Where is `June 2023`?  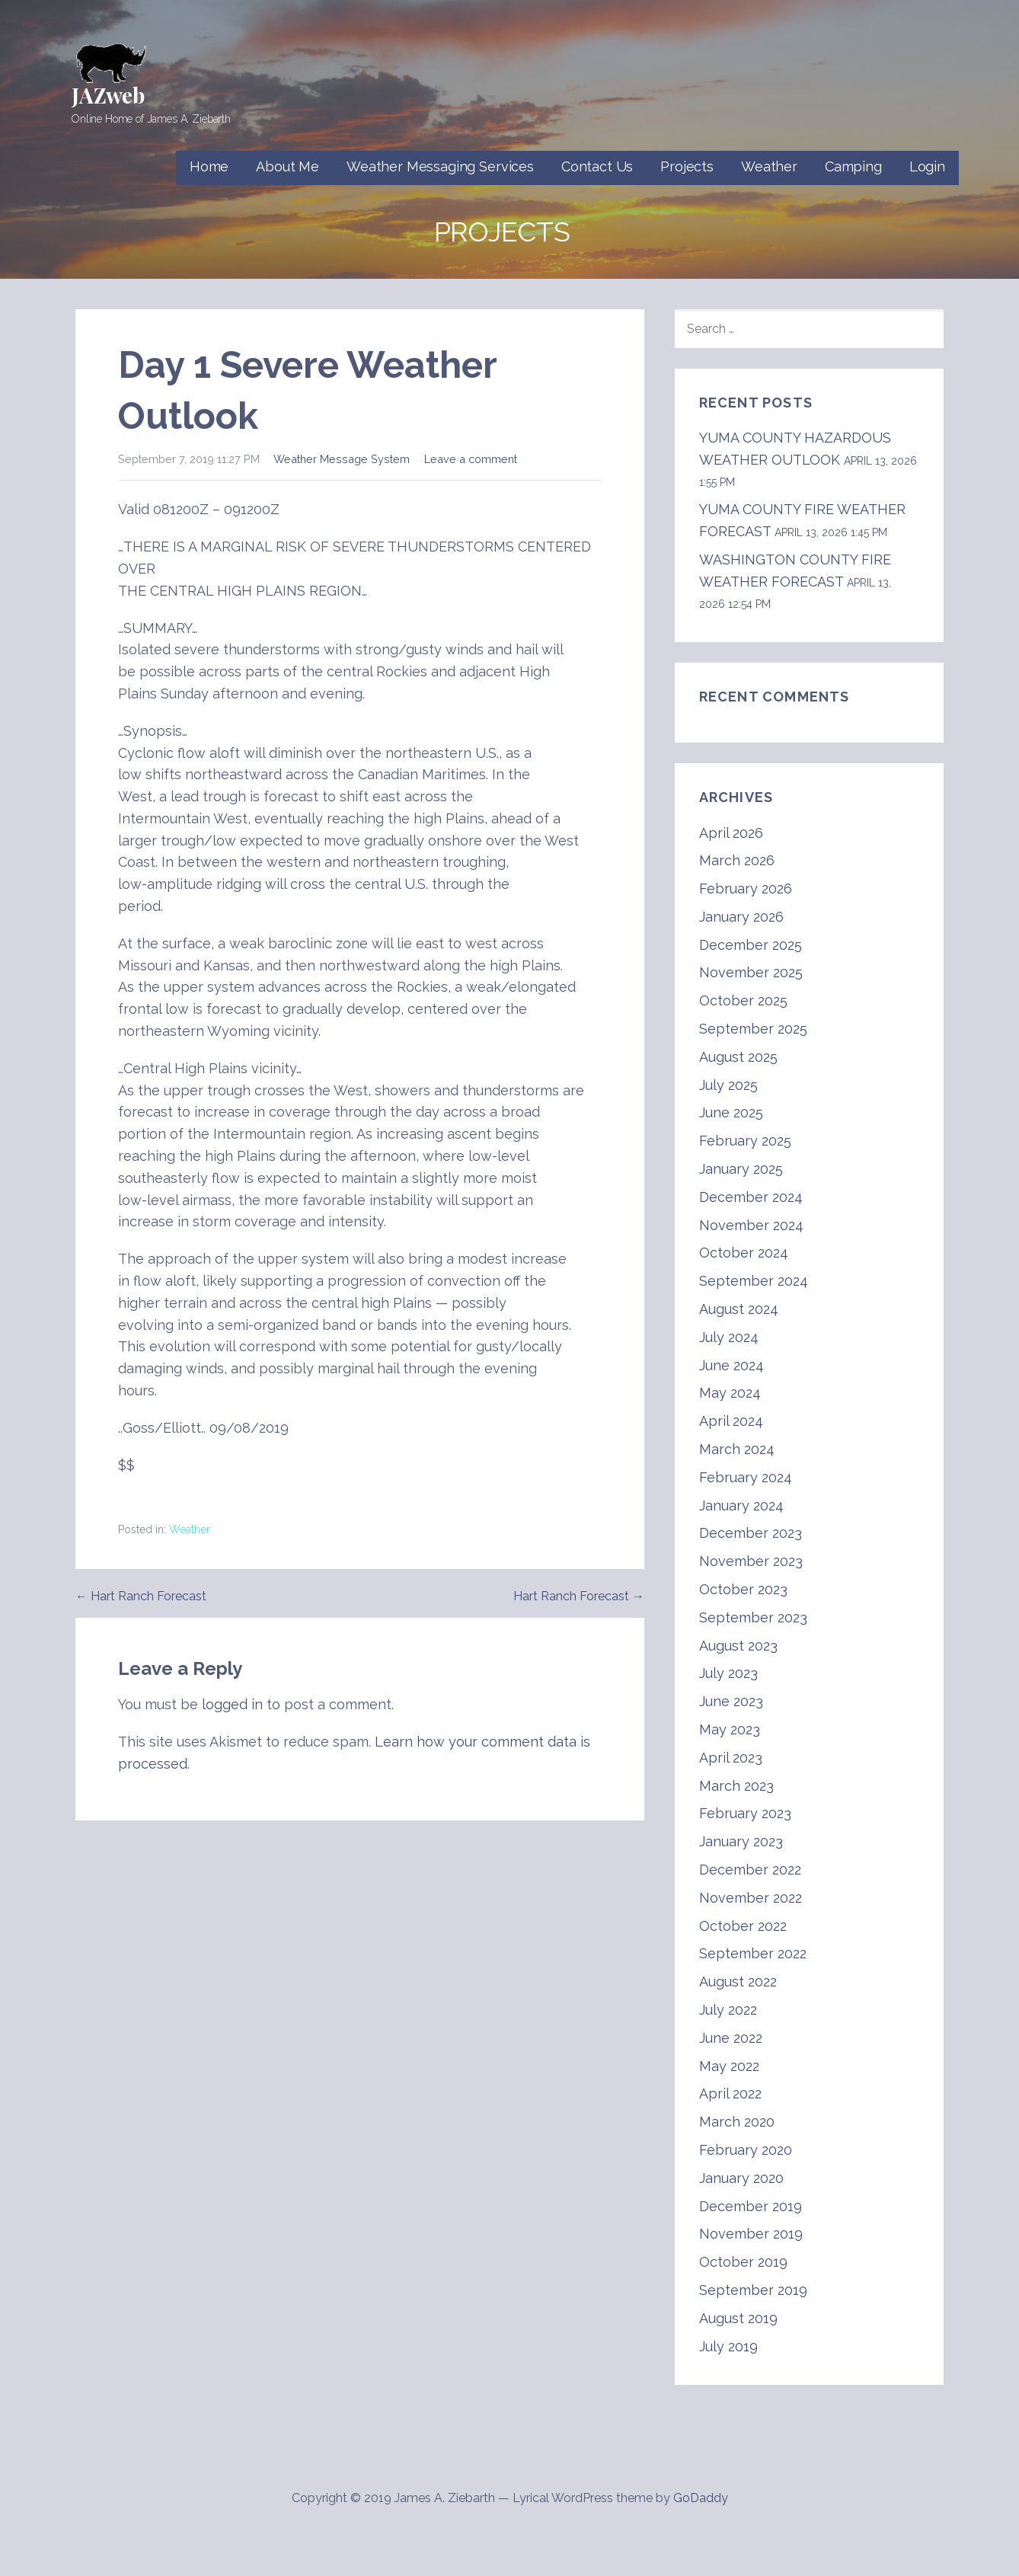 June 2023 is located at coordinates (731, 1701).